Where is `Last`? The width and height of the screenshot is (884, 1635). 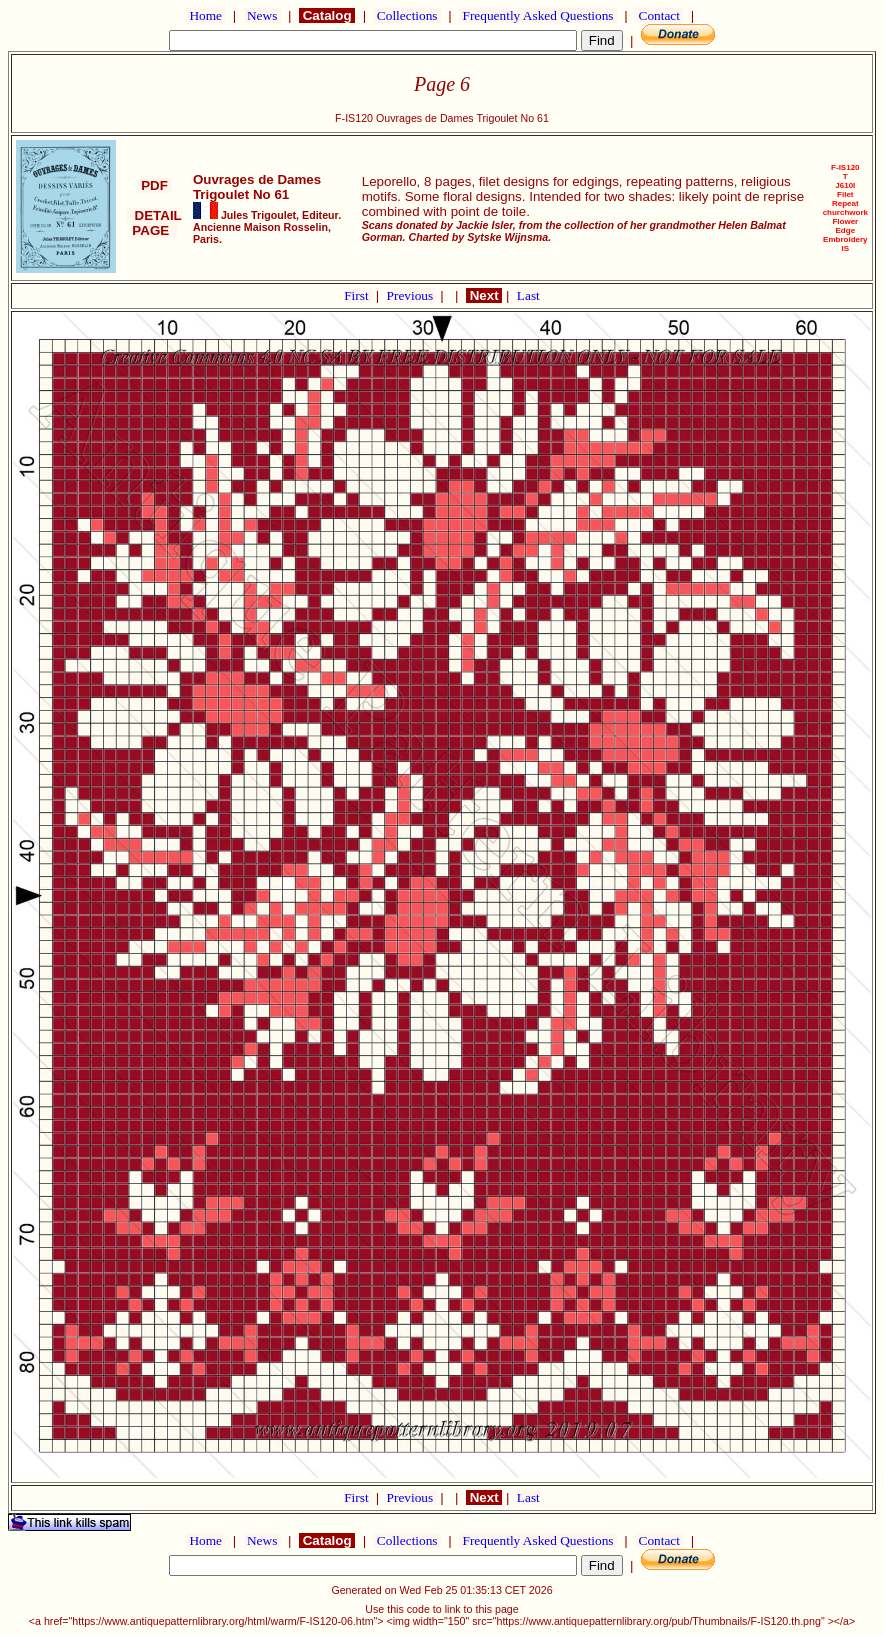 Last is located at coordinates (528, 295).